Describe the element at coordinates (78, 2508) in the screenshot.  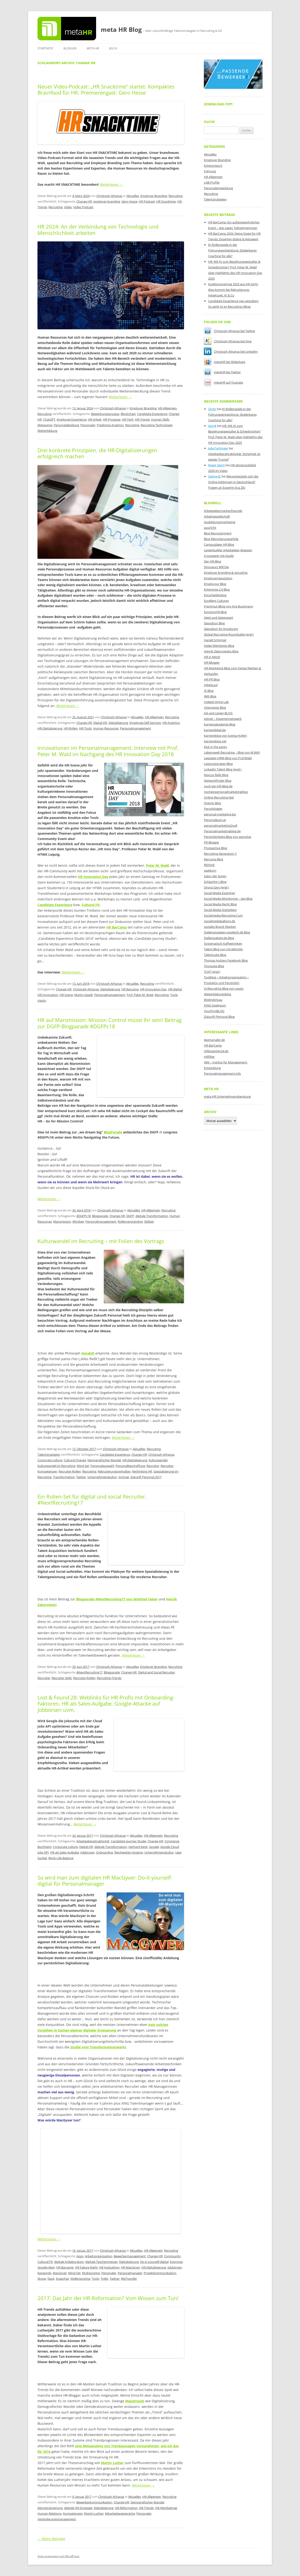
I see `digitale HR-Strategie` at that location.